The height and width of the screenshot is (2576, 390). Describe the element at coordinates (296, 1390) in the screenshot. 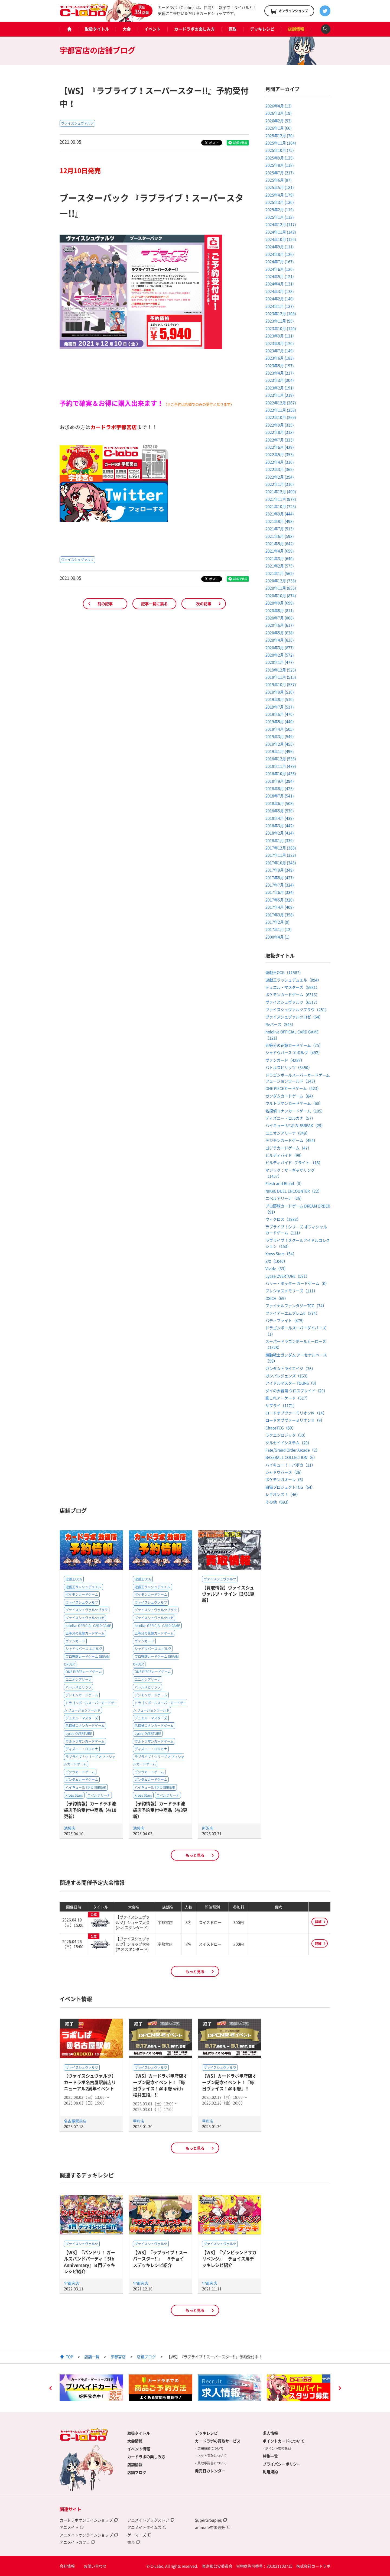

I see `ダイの大冒険 クロスブレイド（20）` at that location.